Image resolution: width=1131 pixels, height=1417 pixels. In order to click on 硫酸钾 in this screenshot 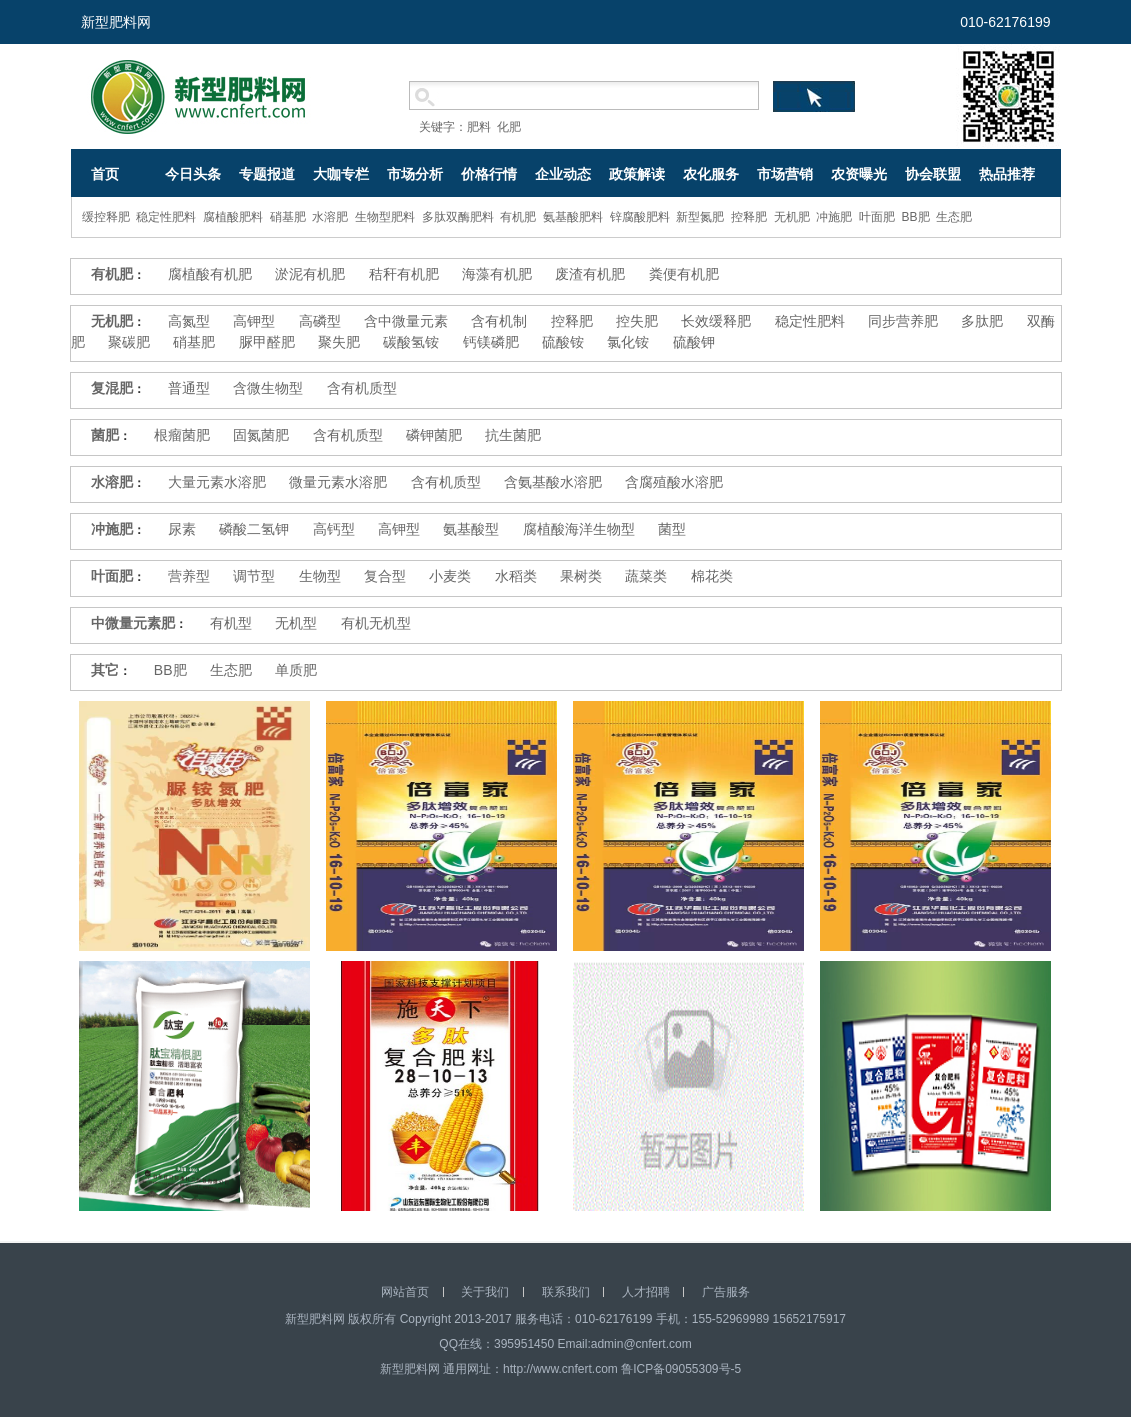, I will do `click(694, 342)`.